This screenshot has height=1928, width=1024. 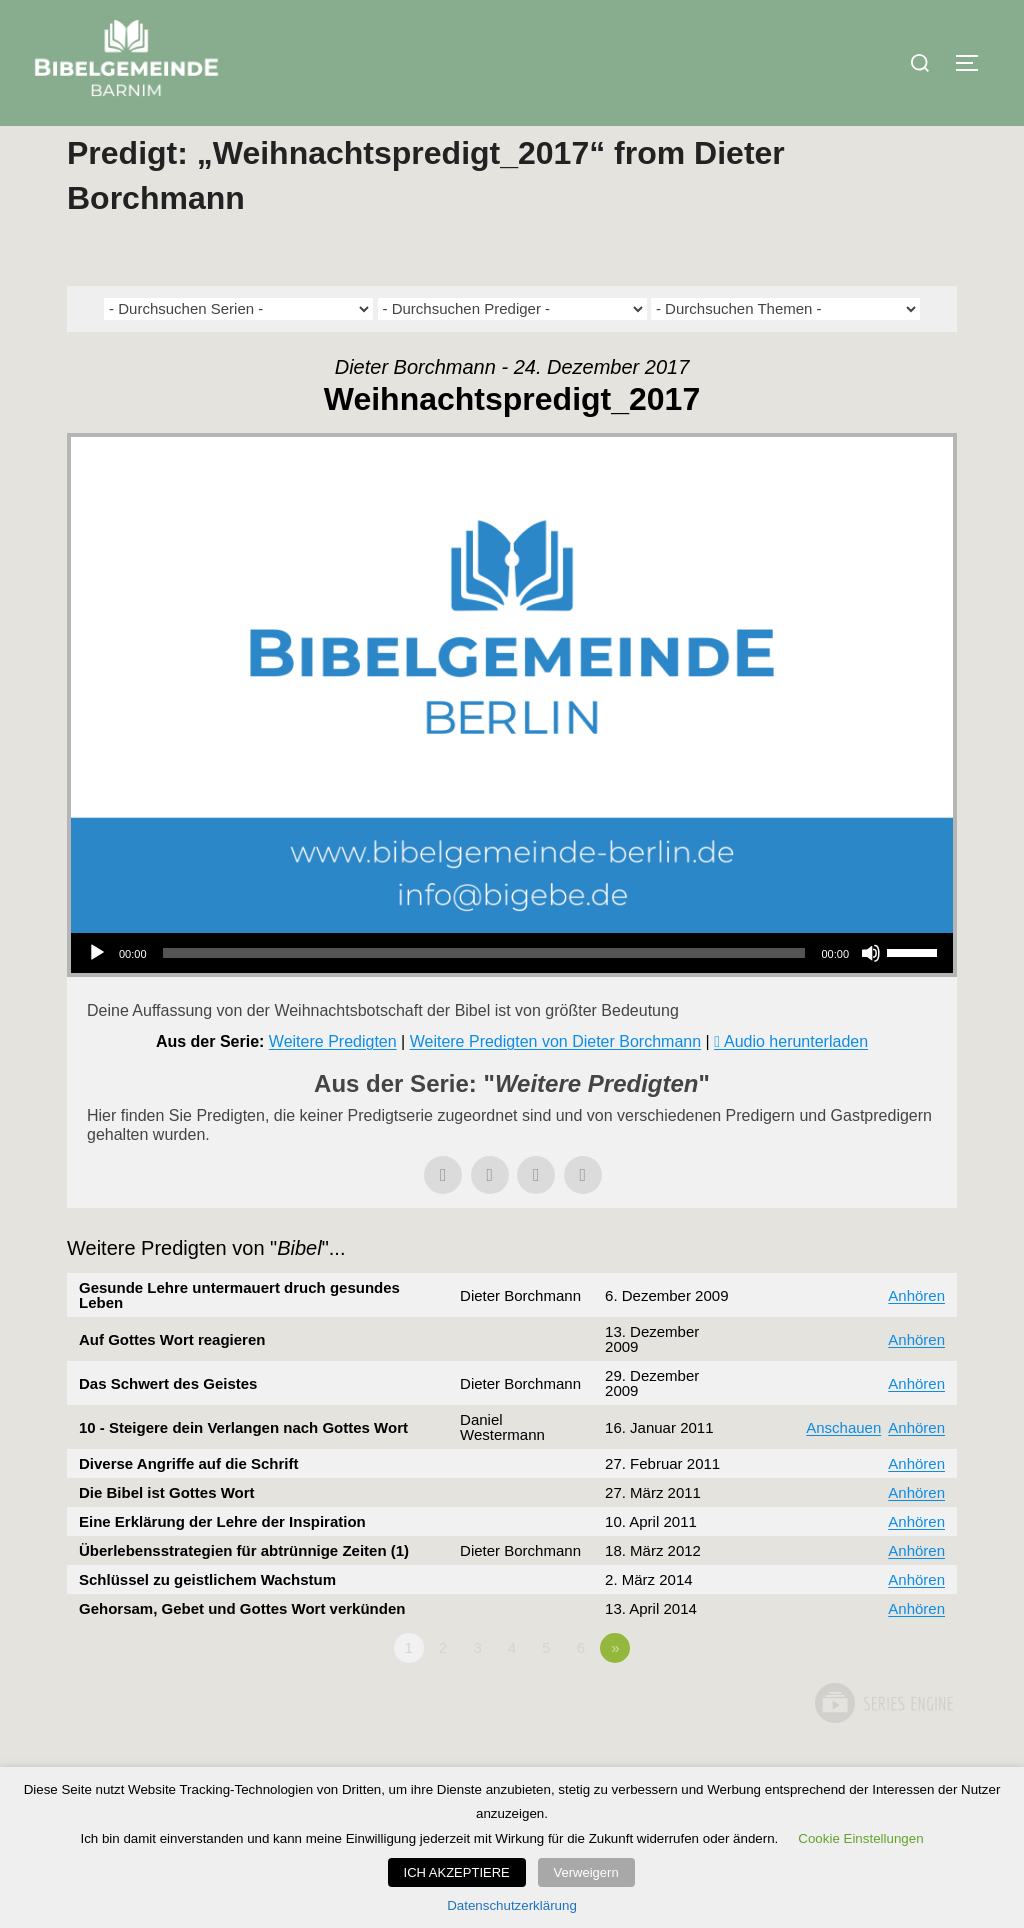 I want to click on Anschauen, so click(x=843, y=1466).